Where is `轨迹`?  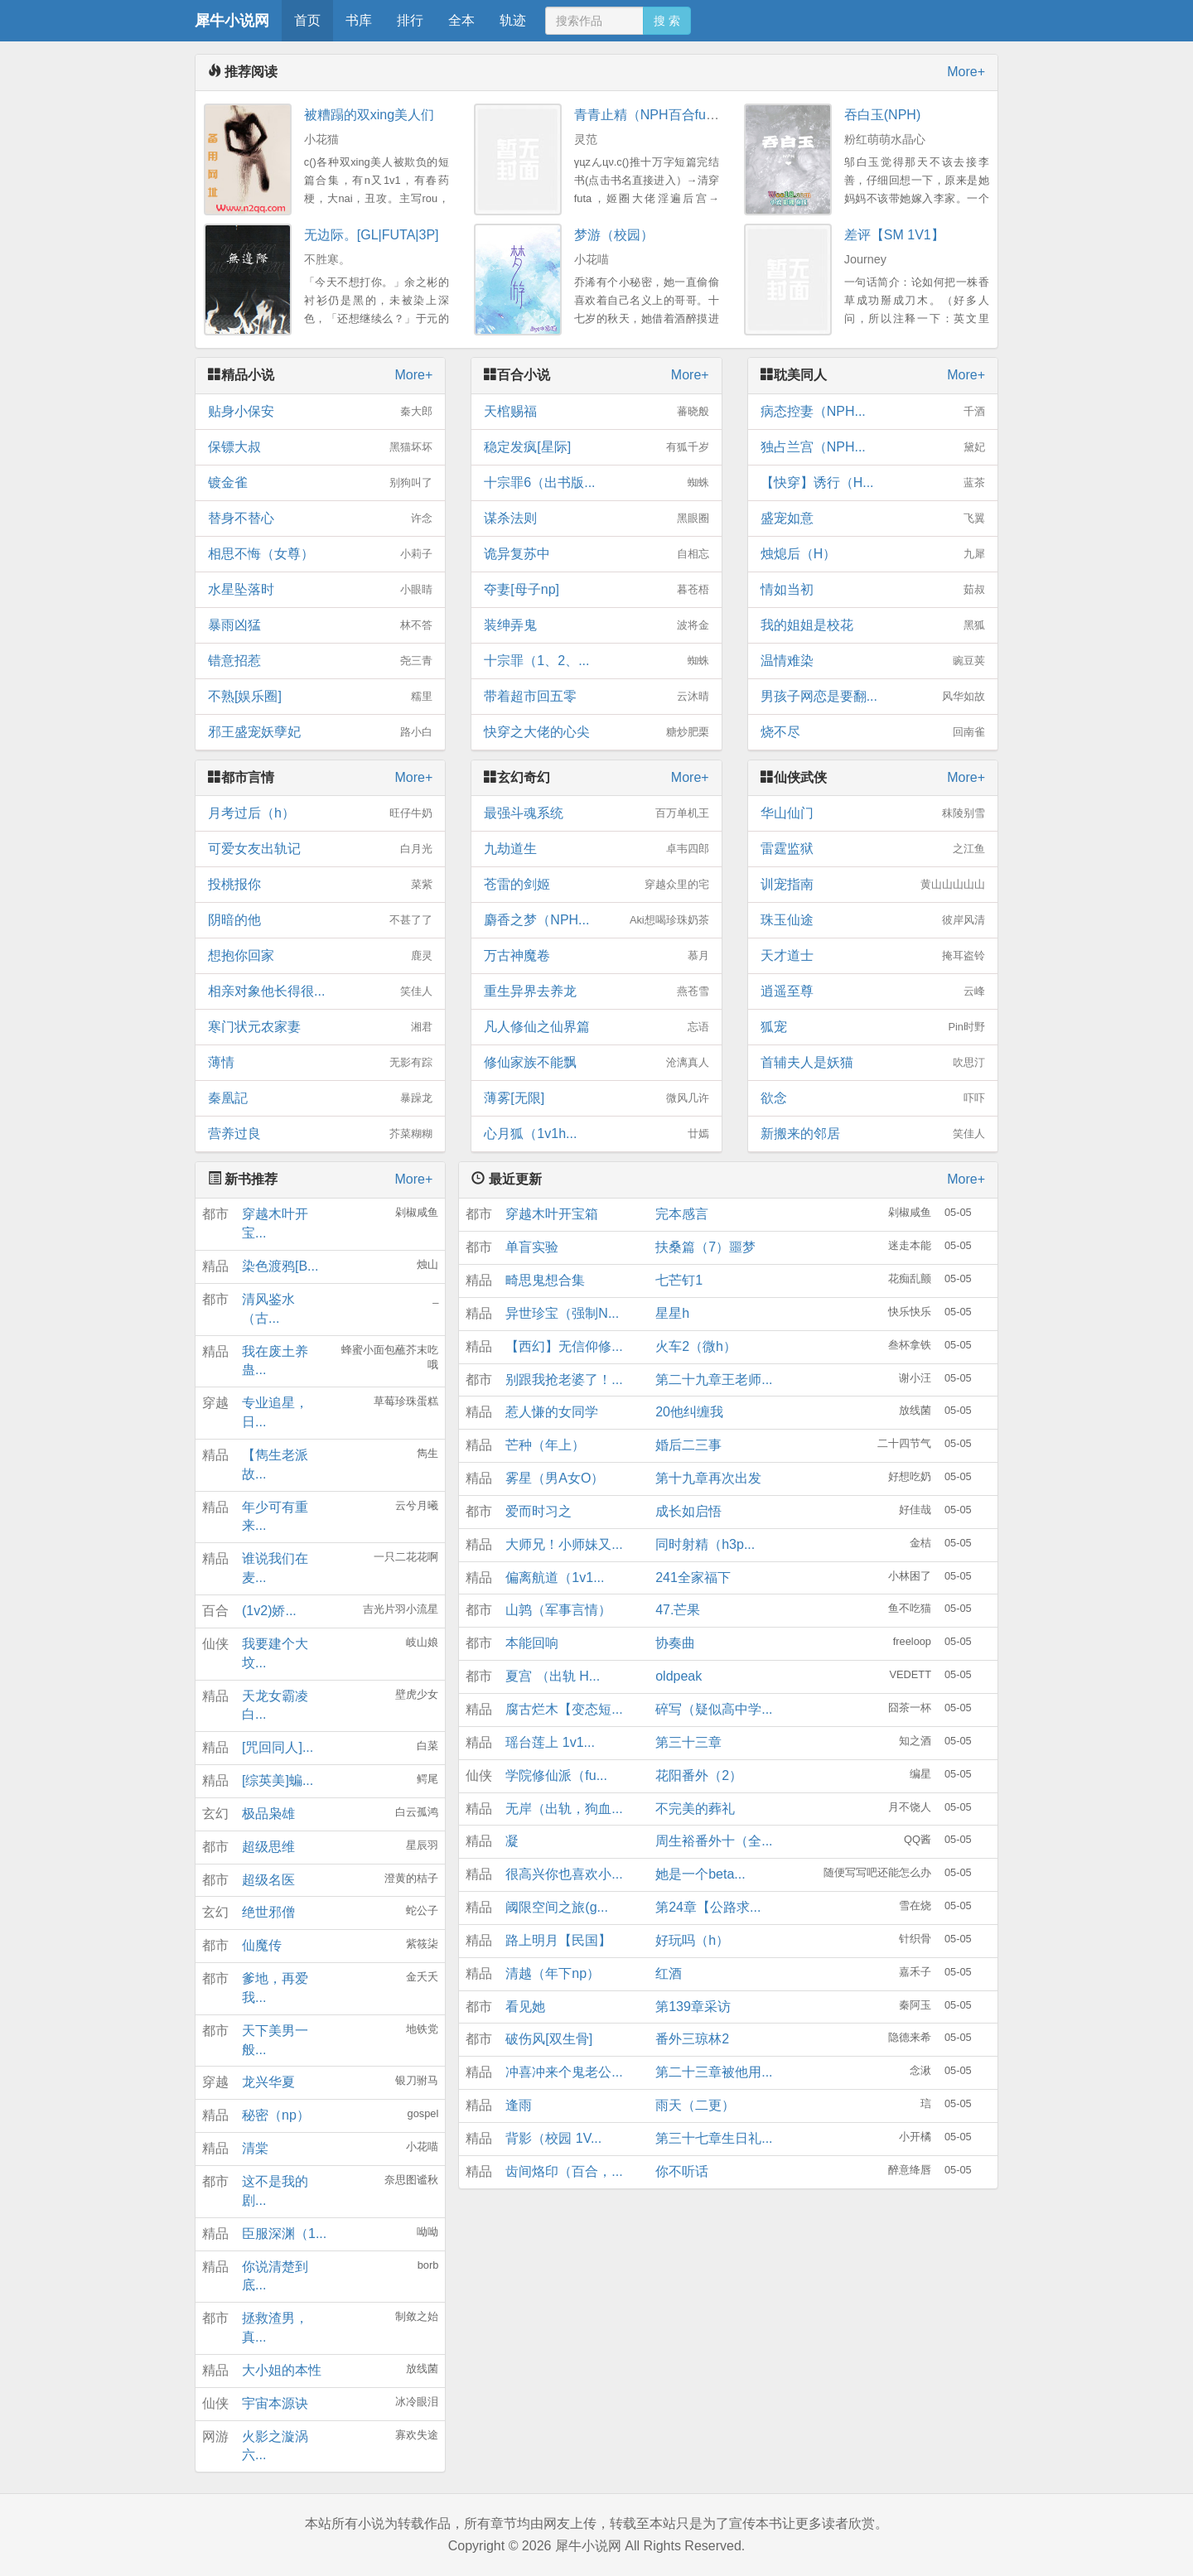 轨迹 is located at coordinates (513, 20).